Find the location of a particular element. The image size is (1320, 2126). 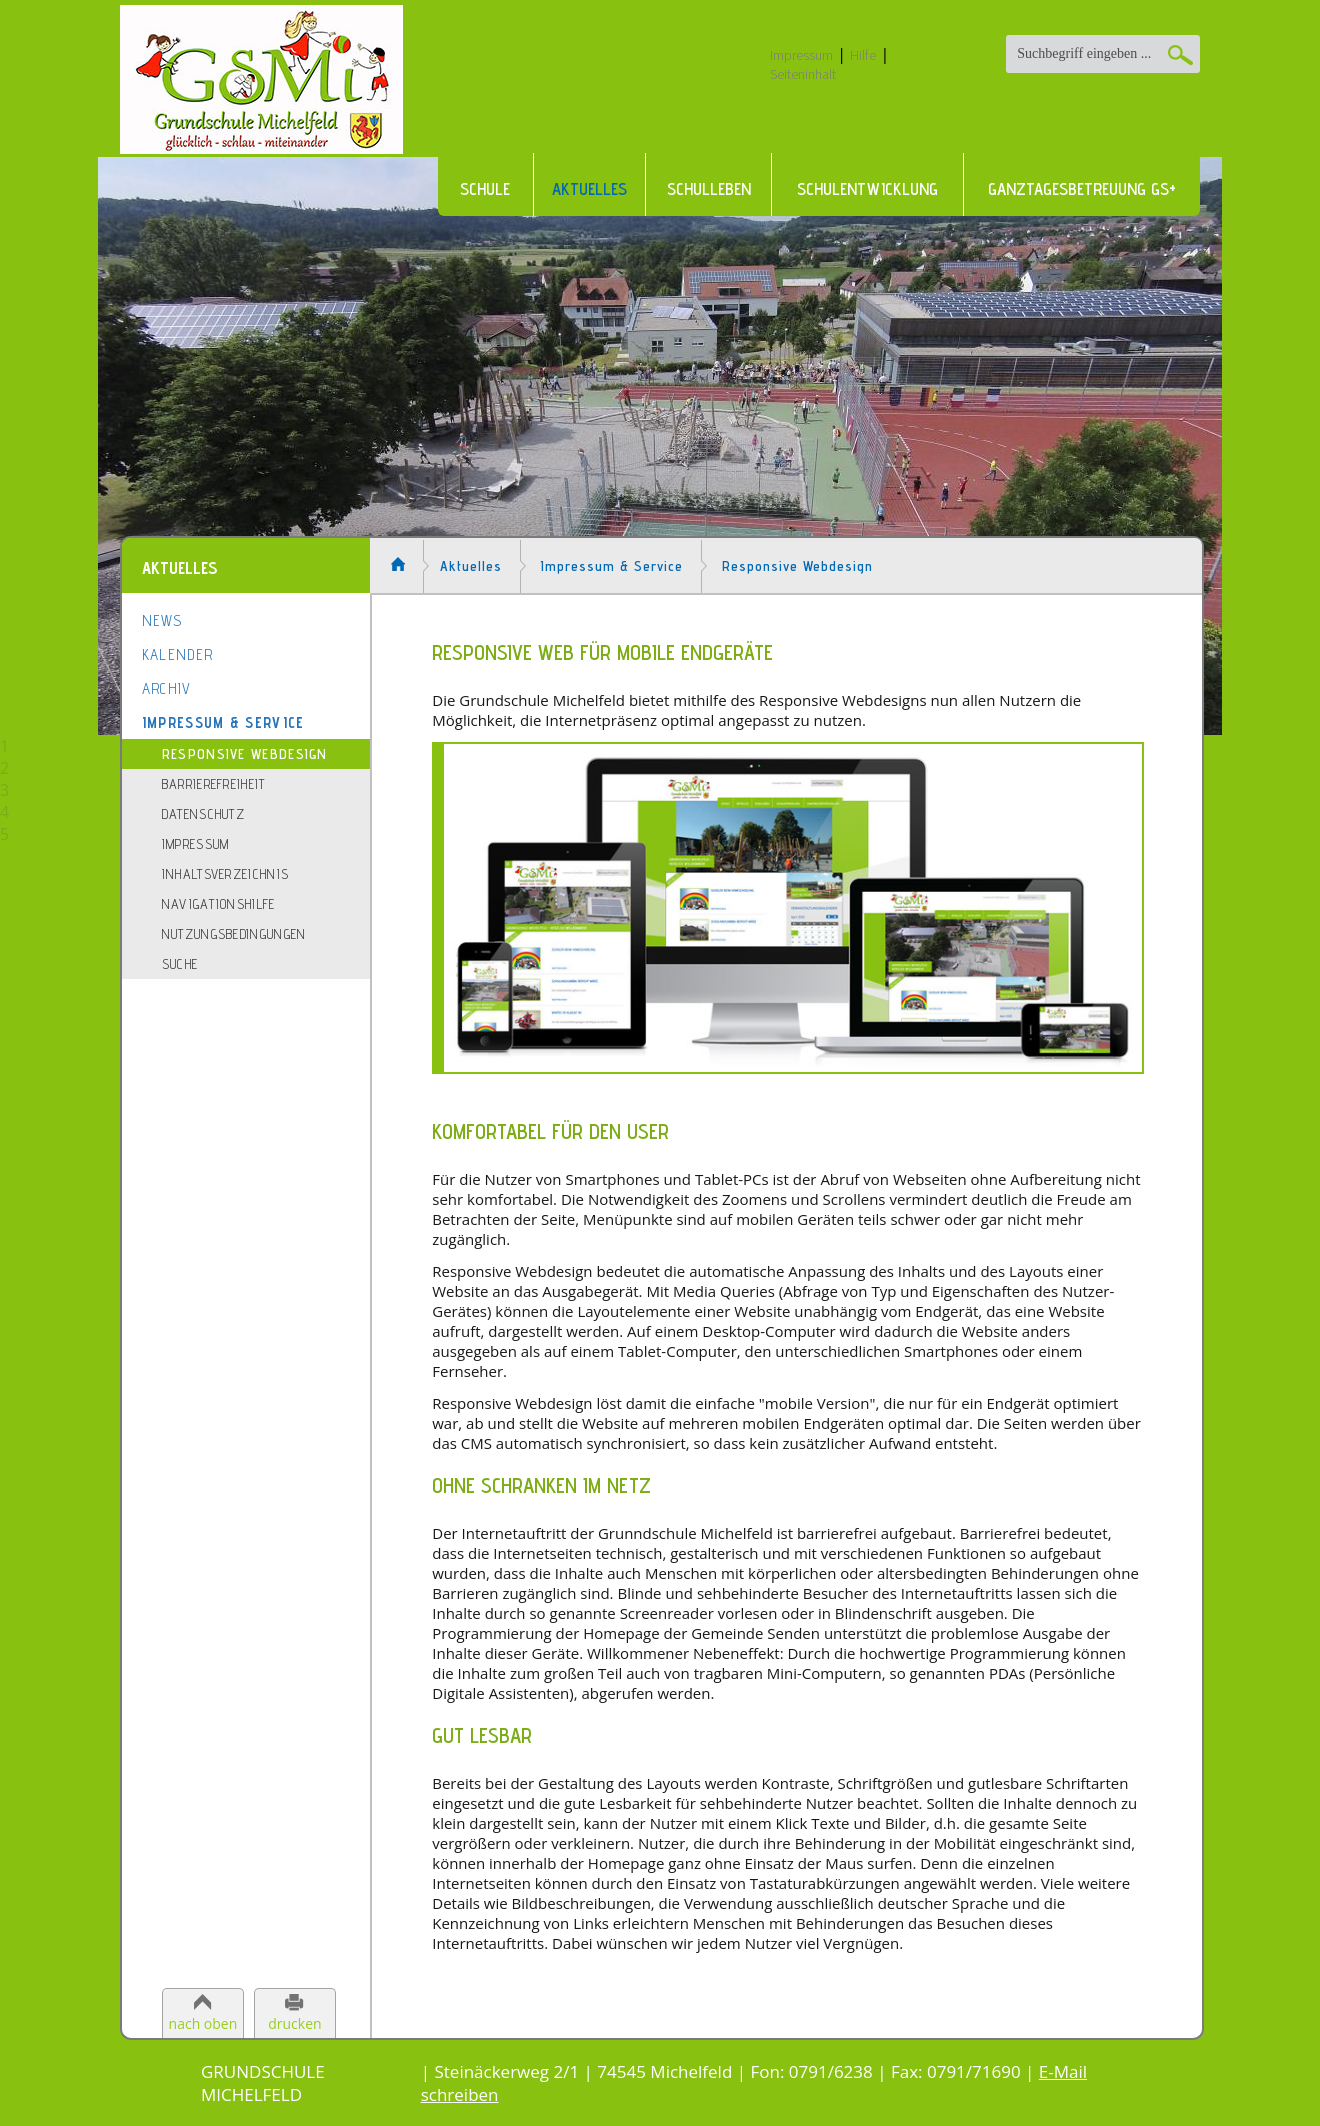

Inhaltsverzeichnis is located at coordinates (225, 874).